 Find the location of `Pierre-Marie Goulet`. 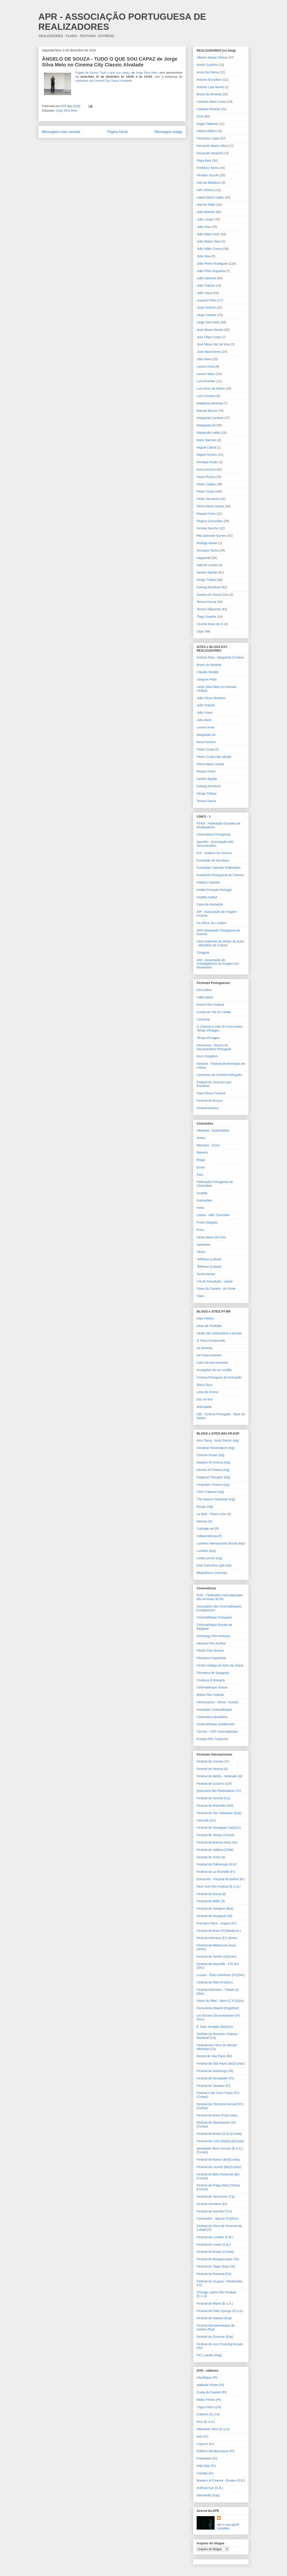

Pierre-Marie Goulet is located at coordinates (210, 506).